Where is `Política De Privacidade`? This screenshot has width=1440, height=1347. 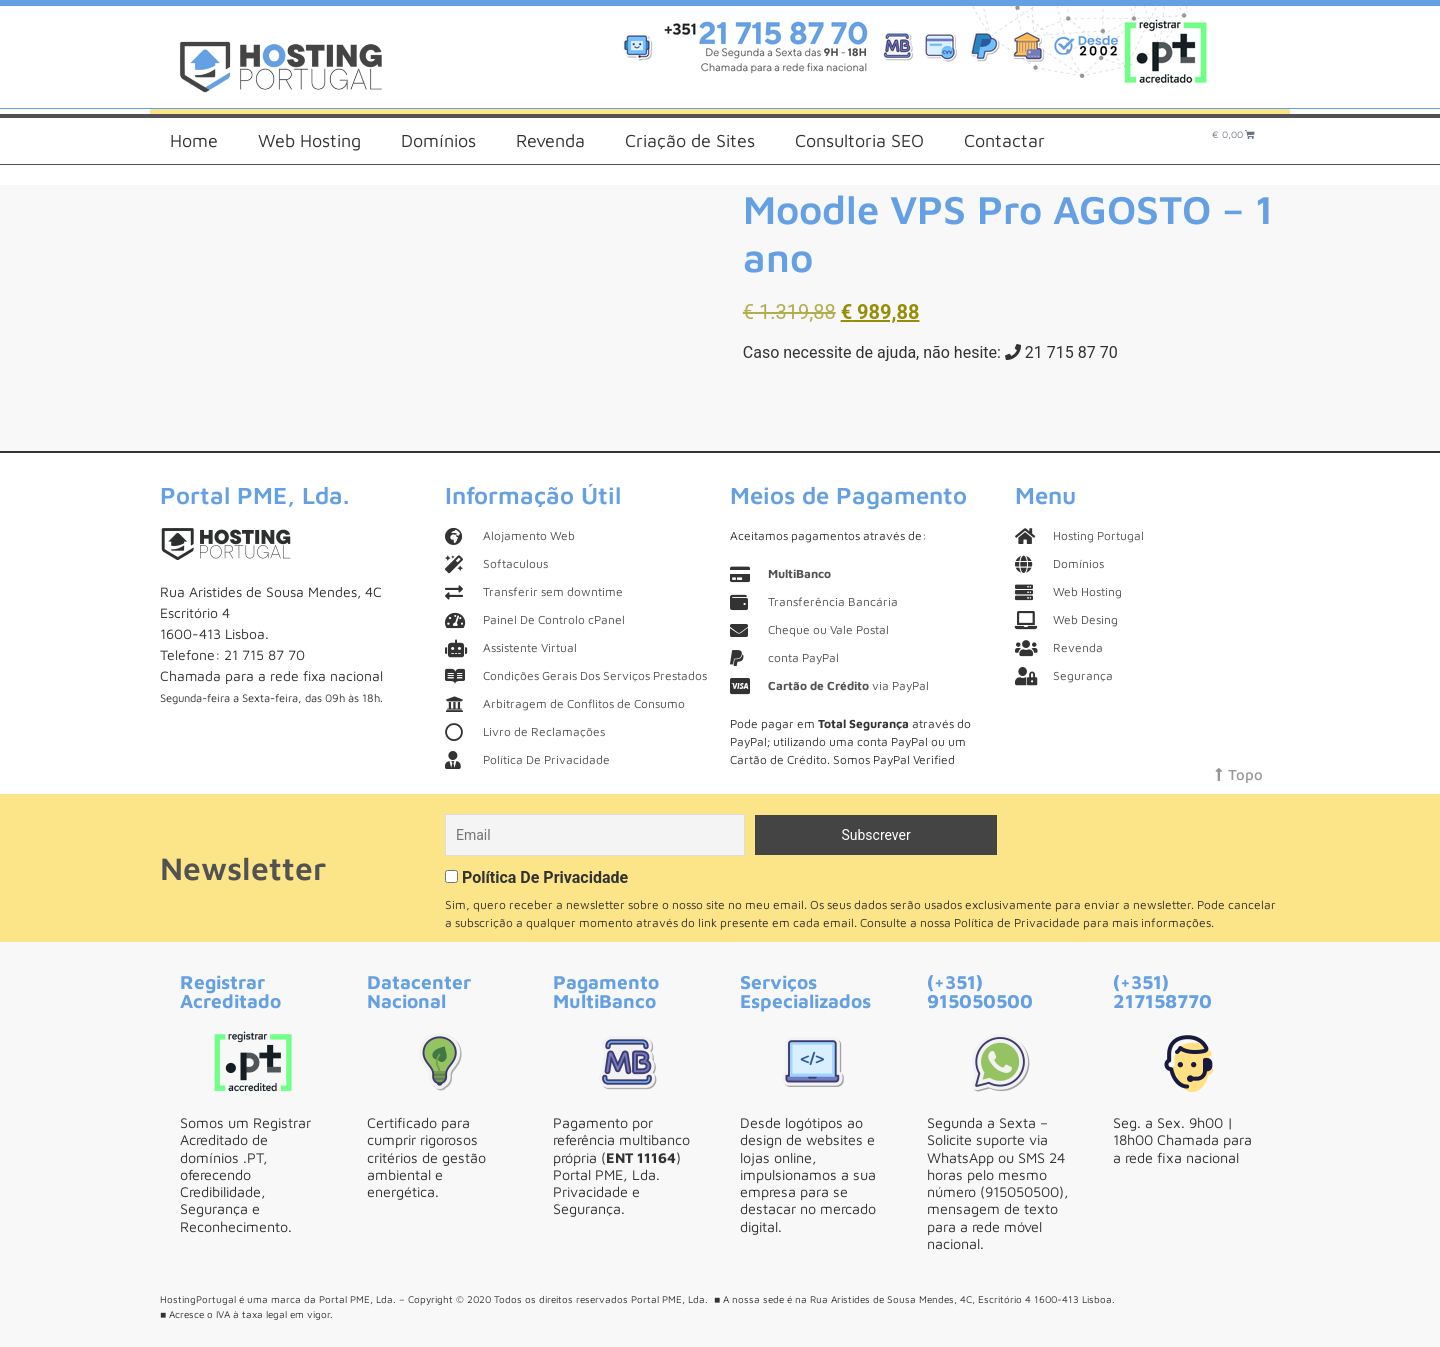
Política De Privacidade is located at coordinates (545, 877).